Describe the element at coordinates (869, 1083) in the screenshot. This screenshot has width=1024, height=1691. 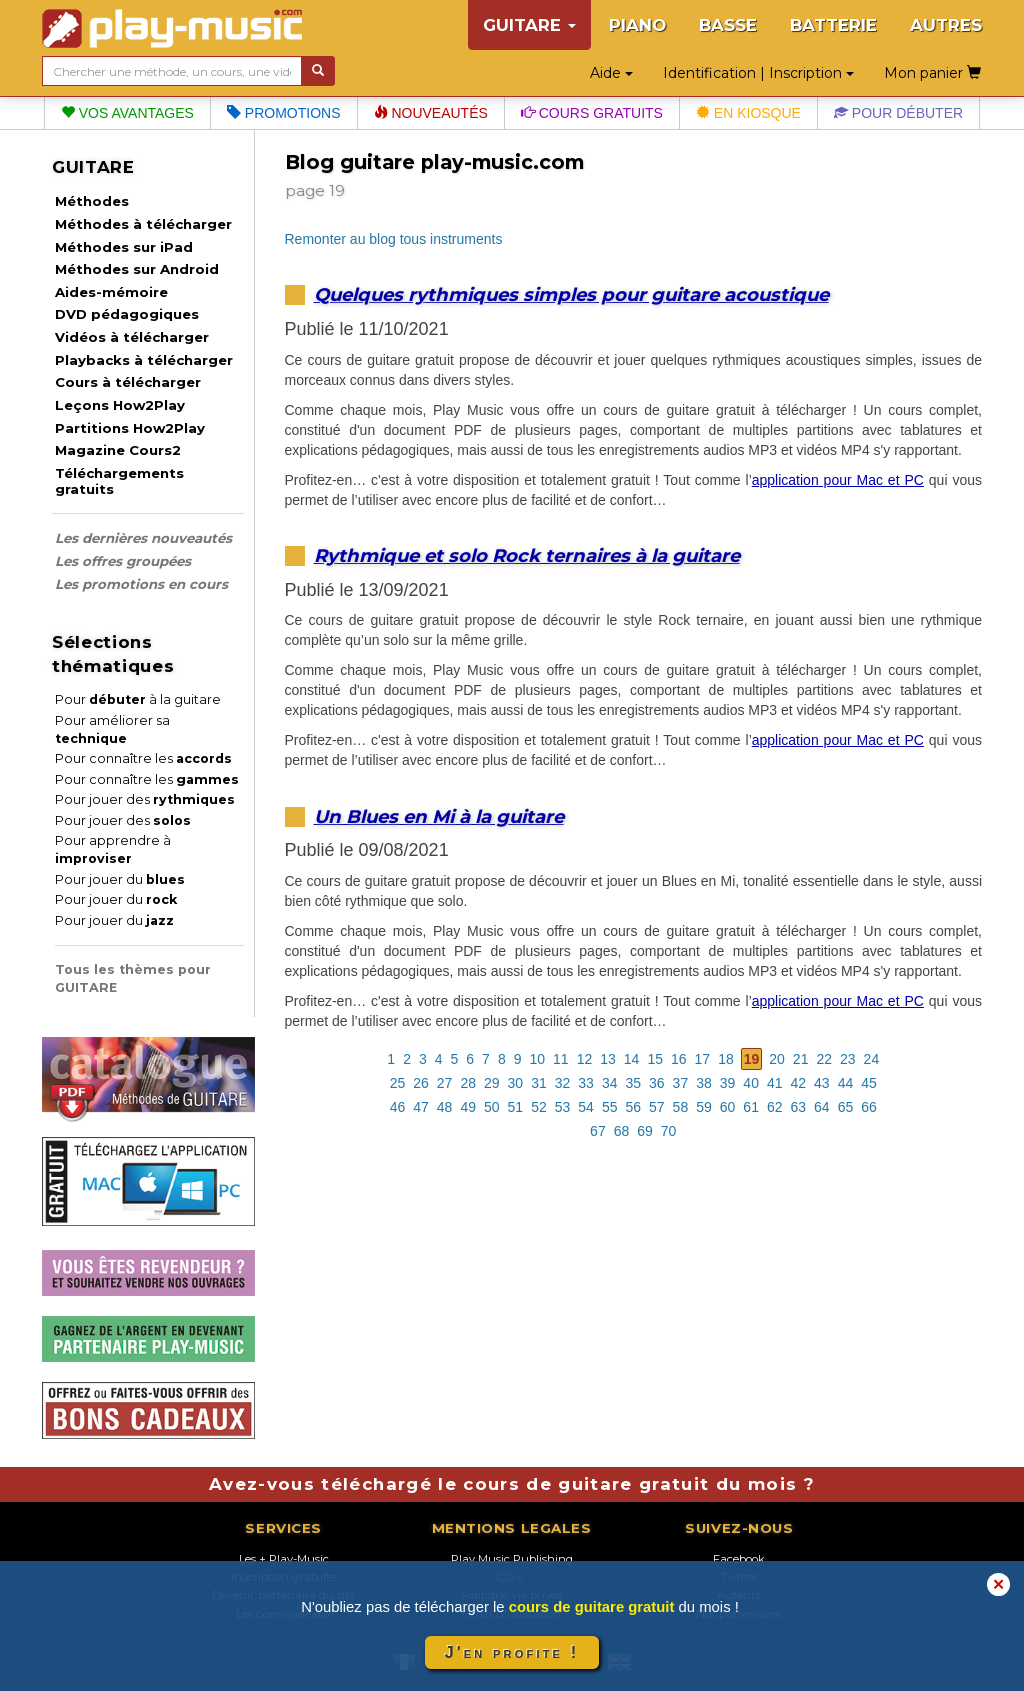
I see `45` at that location.